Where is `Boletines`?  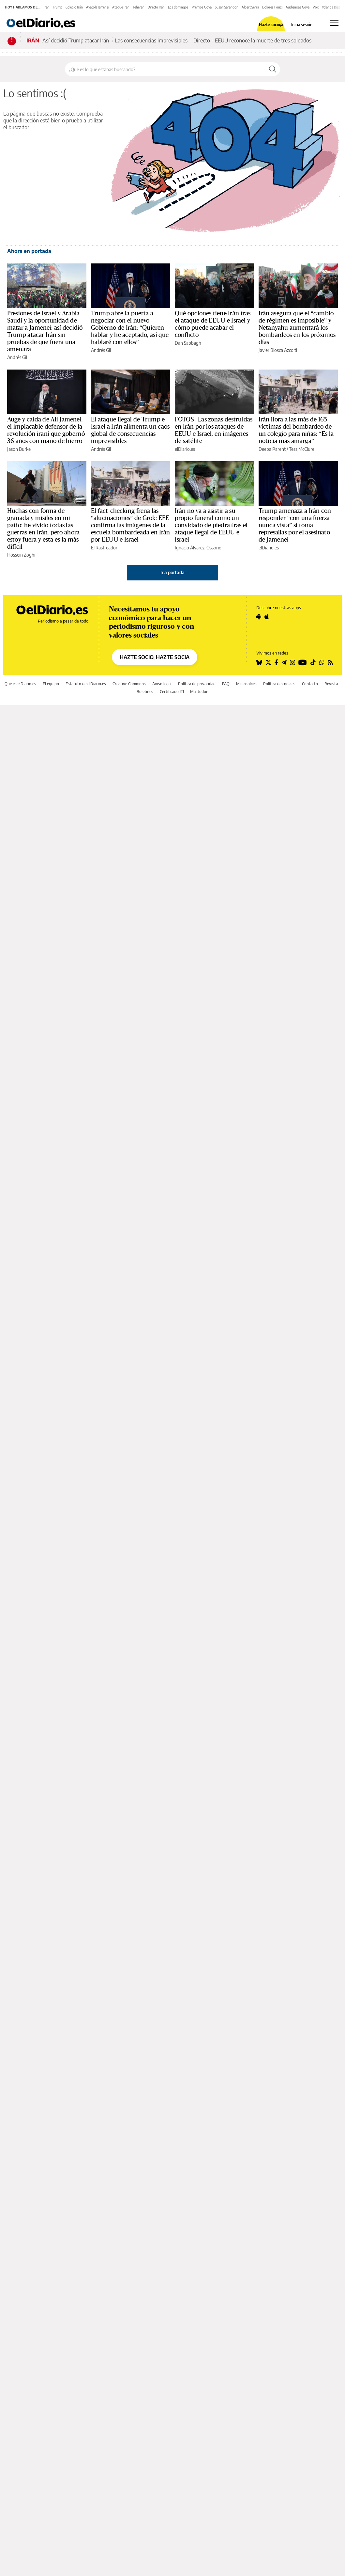 Boletines is located at coordinates (145, 691).